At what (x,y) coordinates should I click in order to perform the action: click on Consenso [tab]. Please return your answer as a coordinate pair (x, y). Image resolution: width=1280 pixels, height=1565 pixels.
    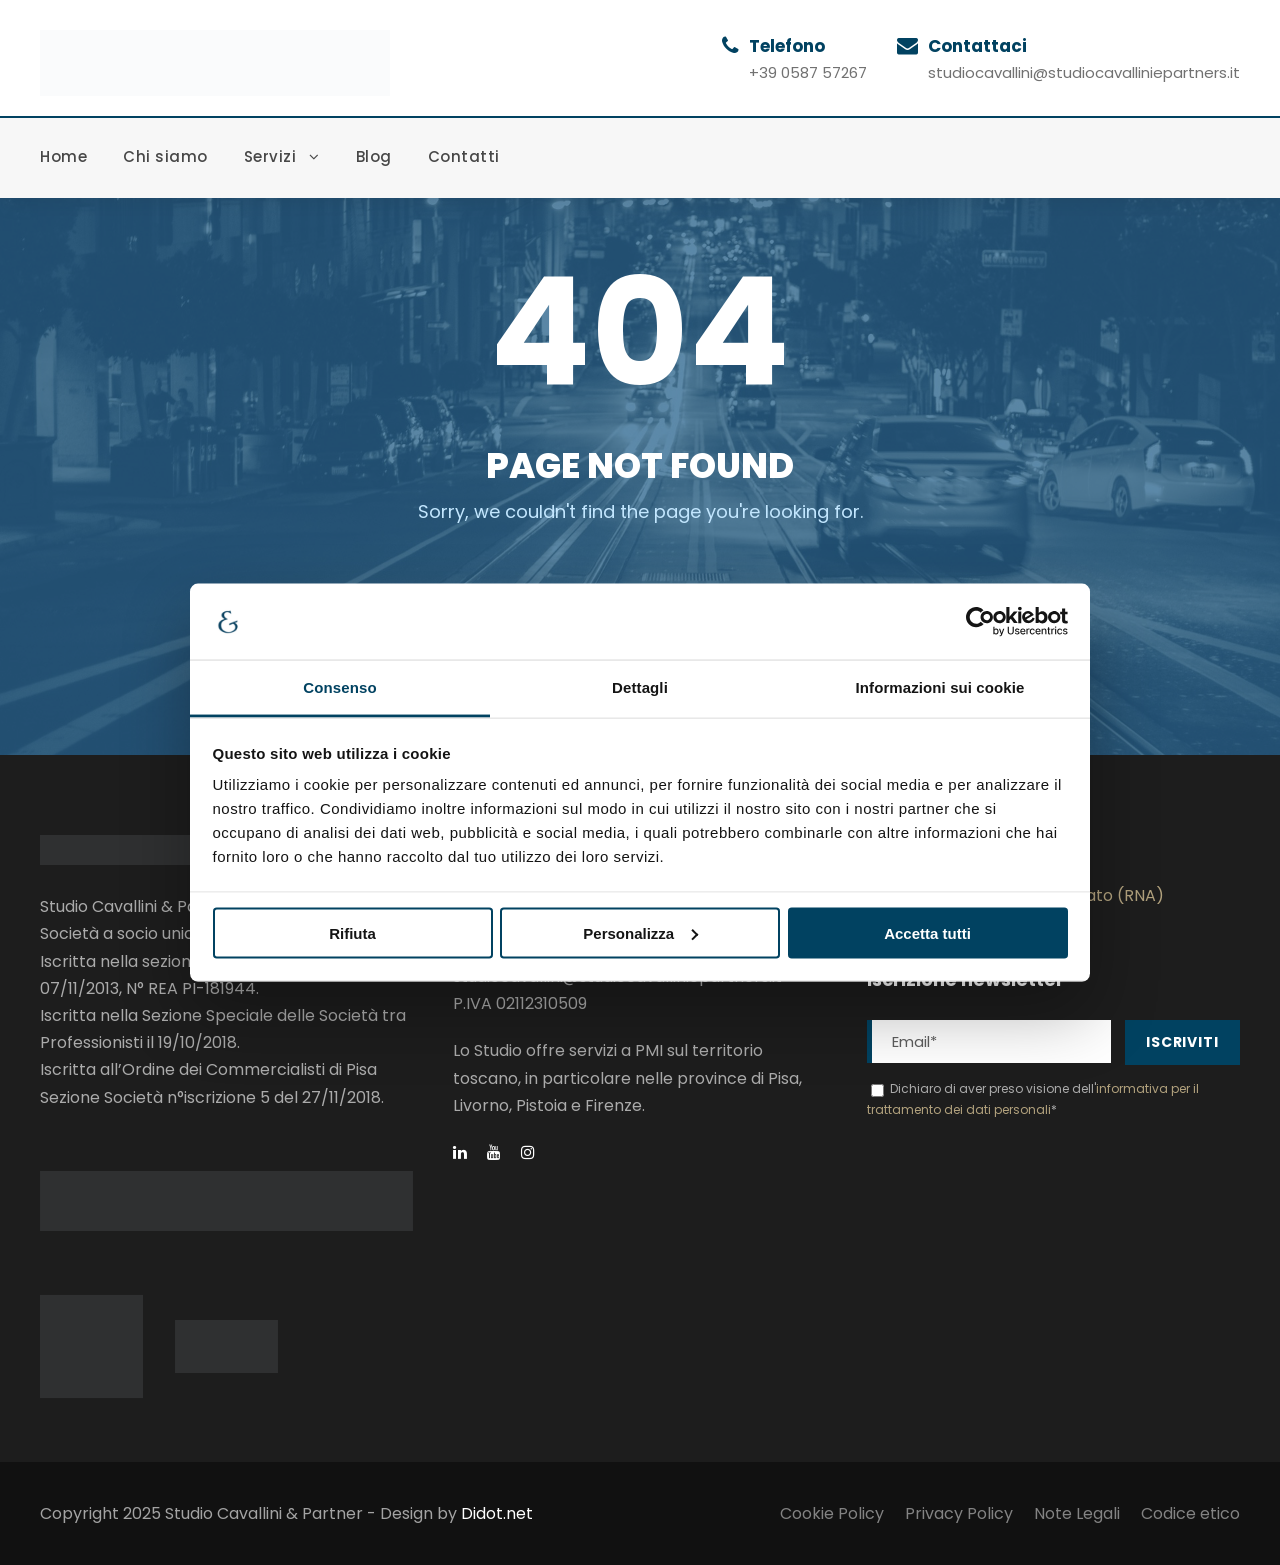
    Looking at the image, I should click on (339, 687).